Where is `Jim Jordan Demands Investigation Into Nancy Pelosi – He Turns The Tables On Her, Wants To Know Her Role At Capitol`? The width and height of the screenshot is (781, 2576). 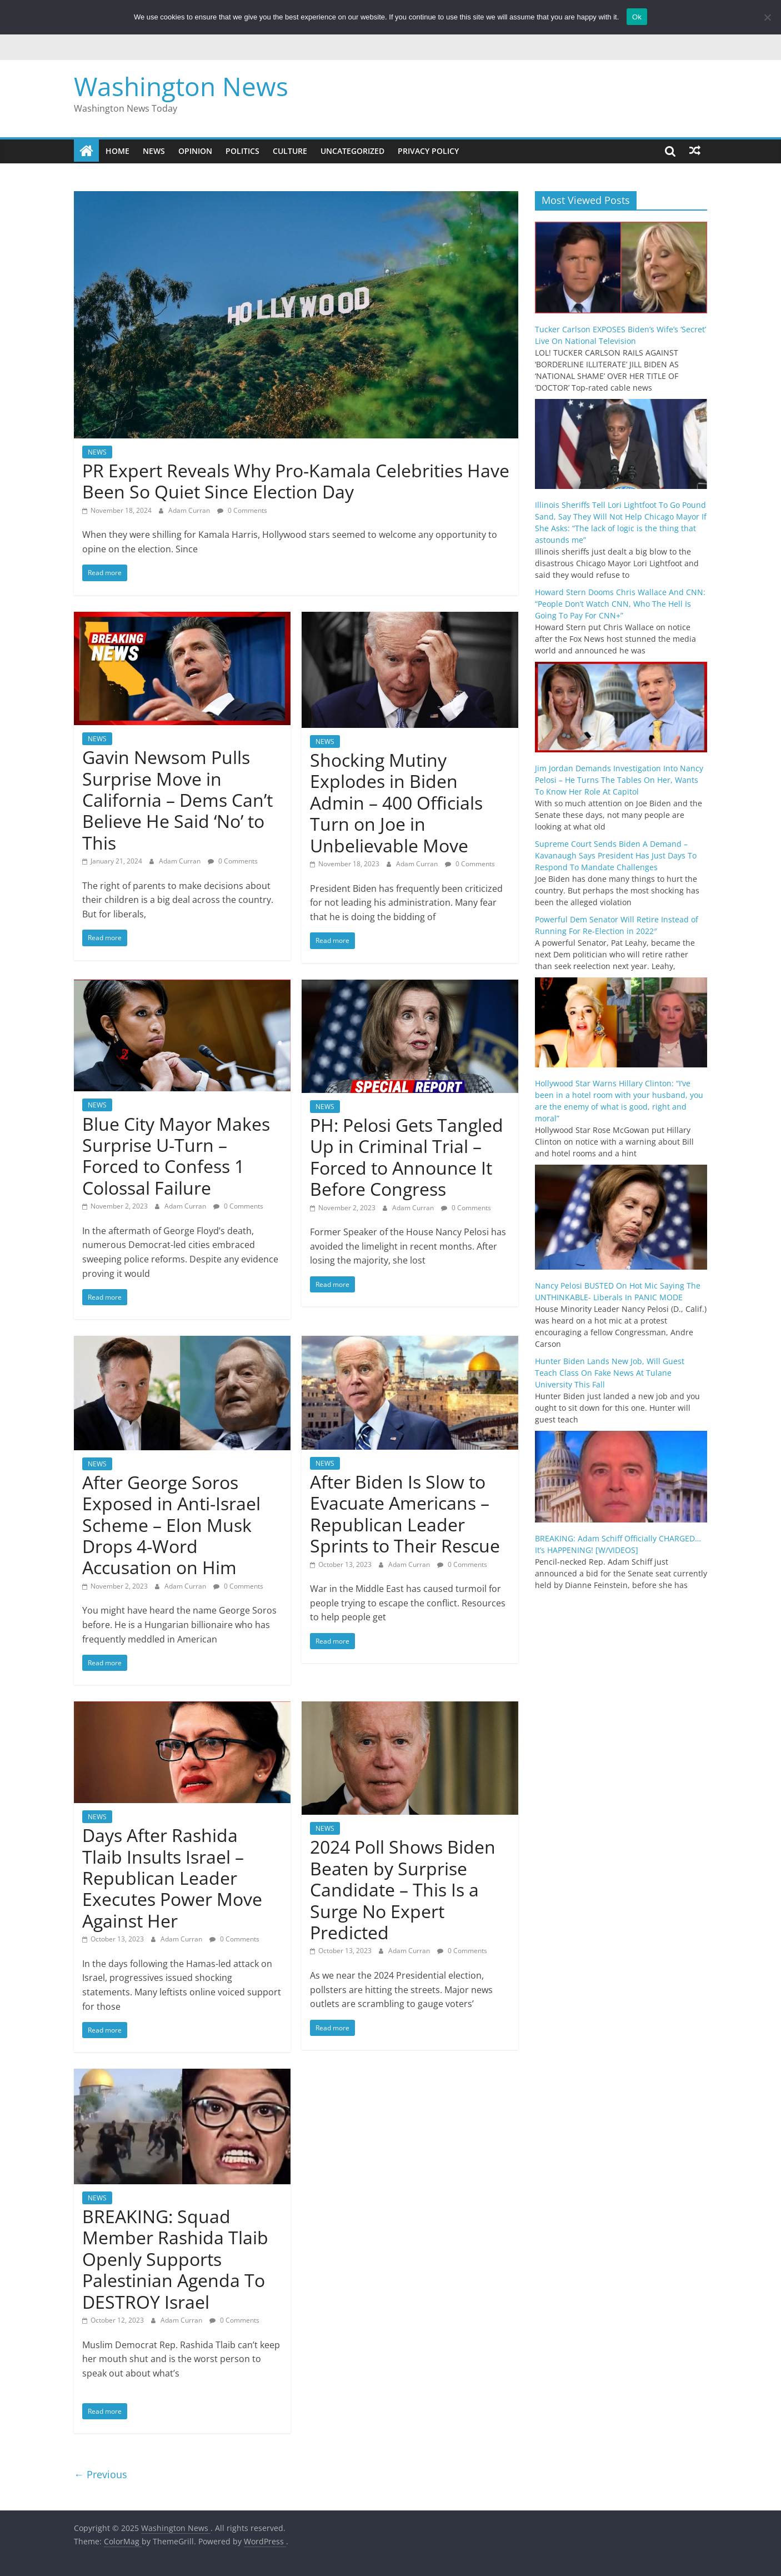
Jim Jordan Demands Investigation Into Nancy Pelosi – He Turns The Tables On Her, Wants To Know Her Role At Capitol is located at coordinates (619, 780).